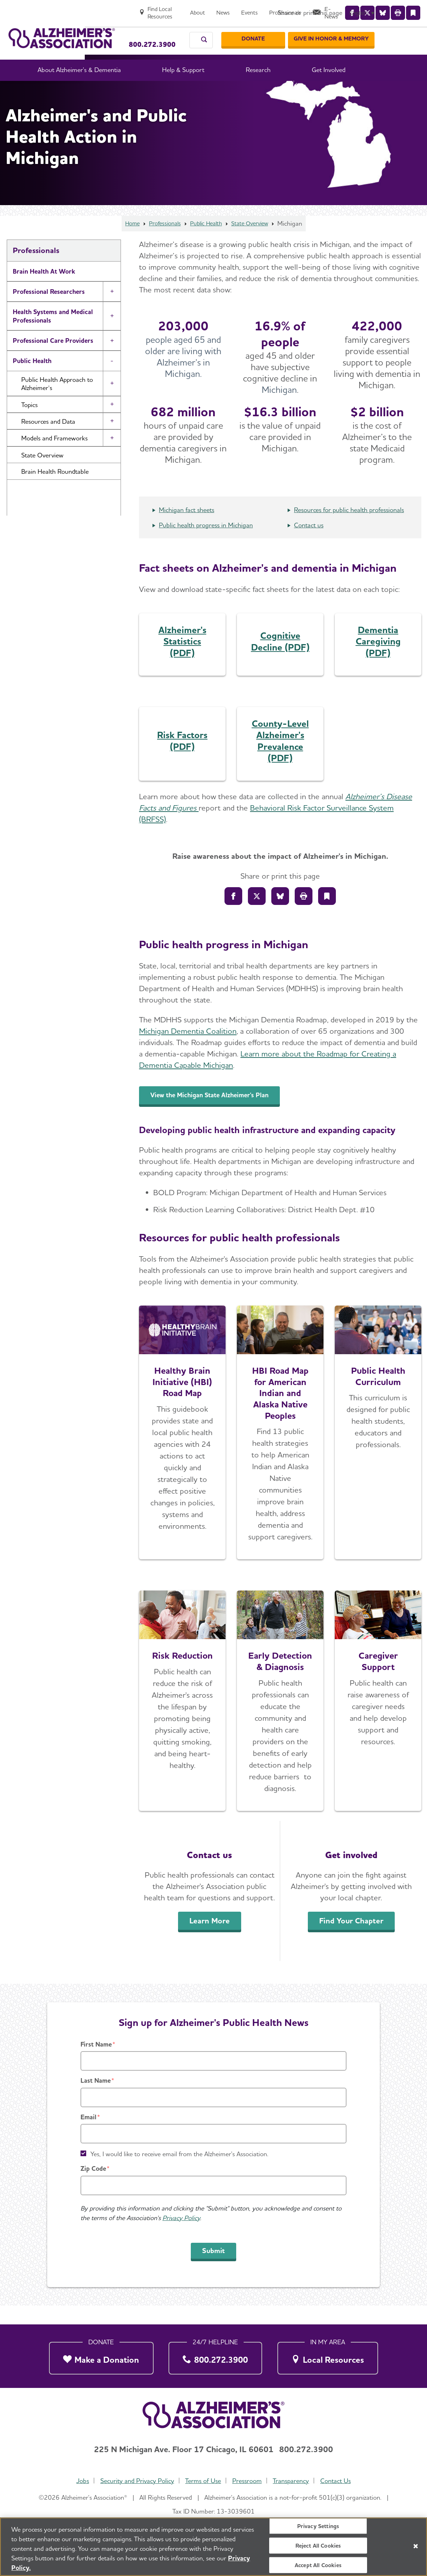  Describe the element at coordinates (366, 9) in the screenshot. I see `[E-News]` at that location.